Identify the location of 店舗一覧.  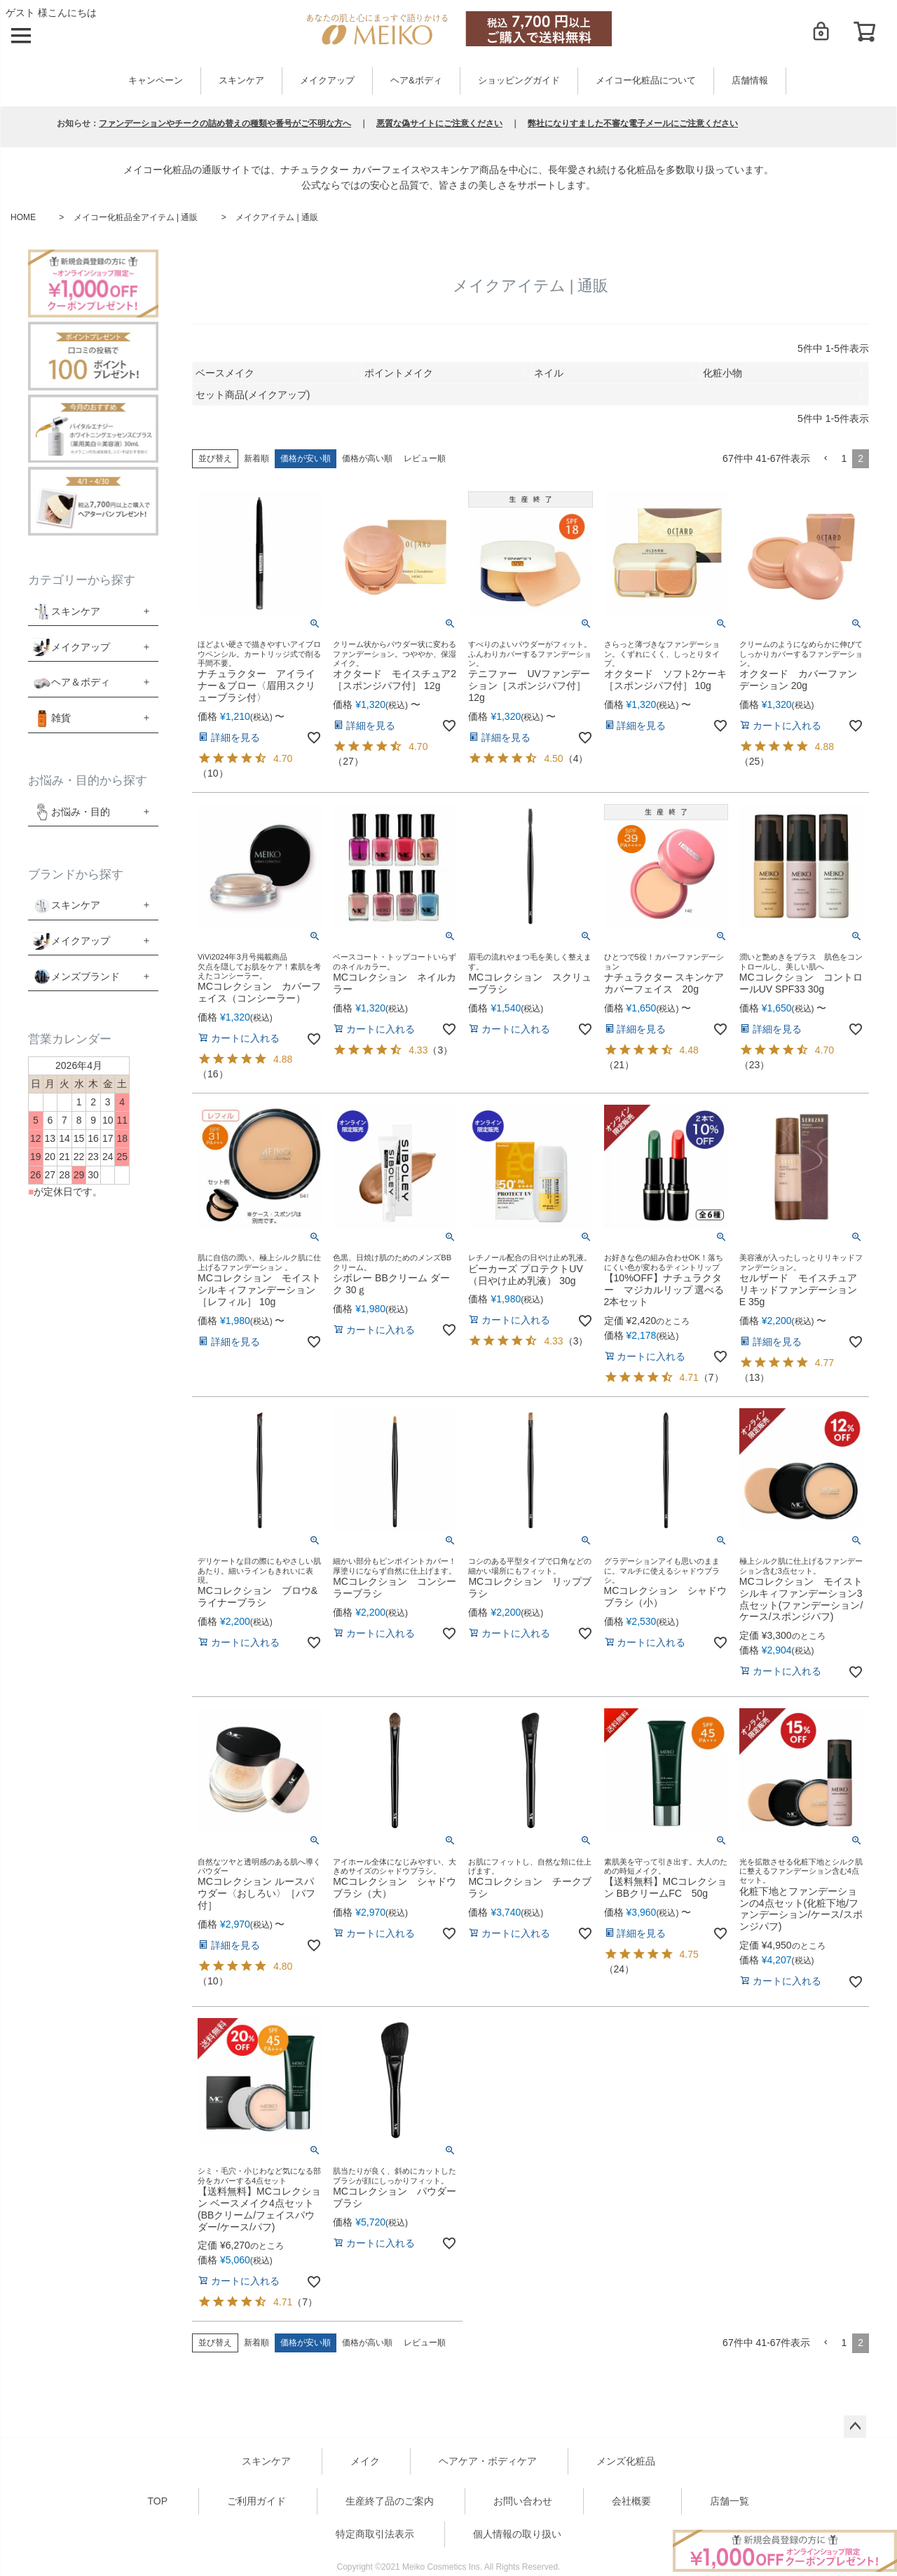
(729, 2501).